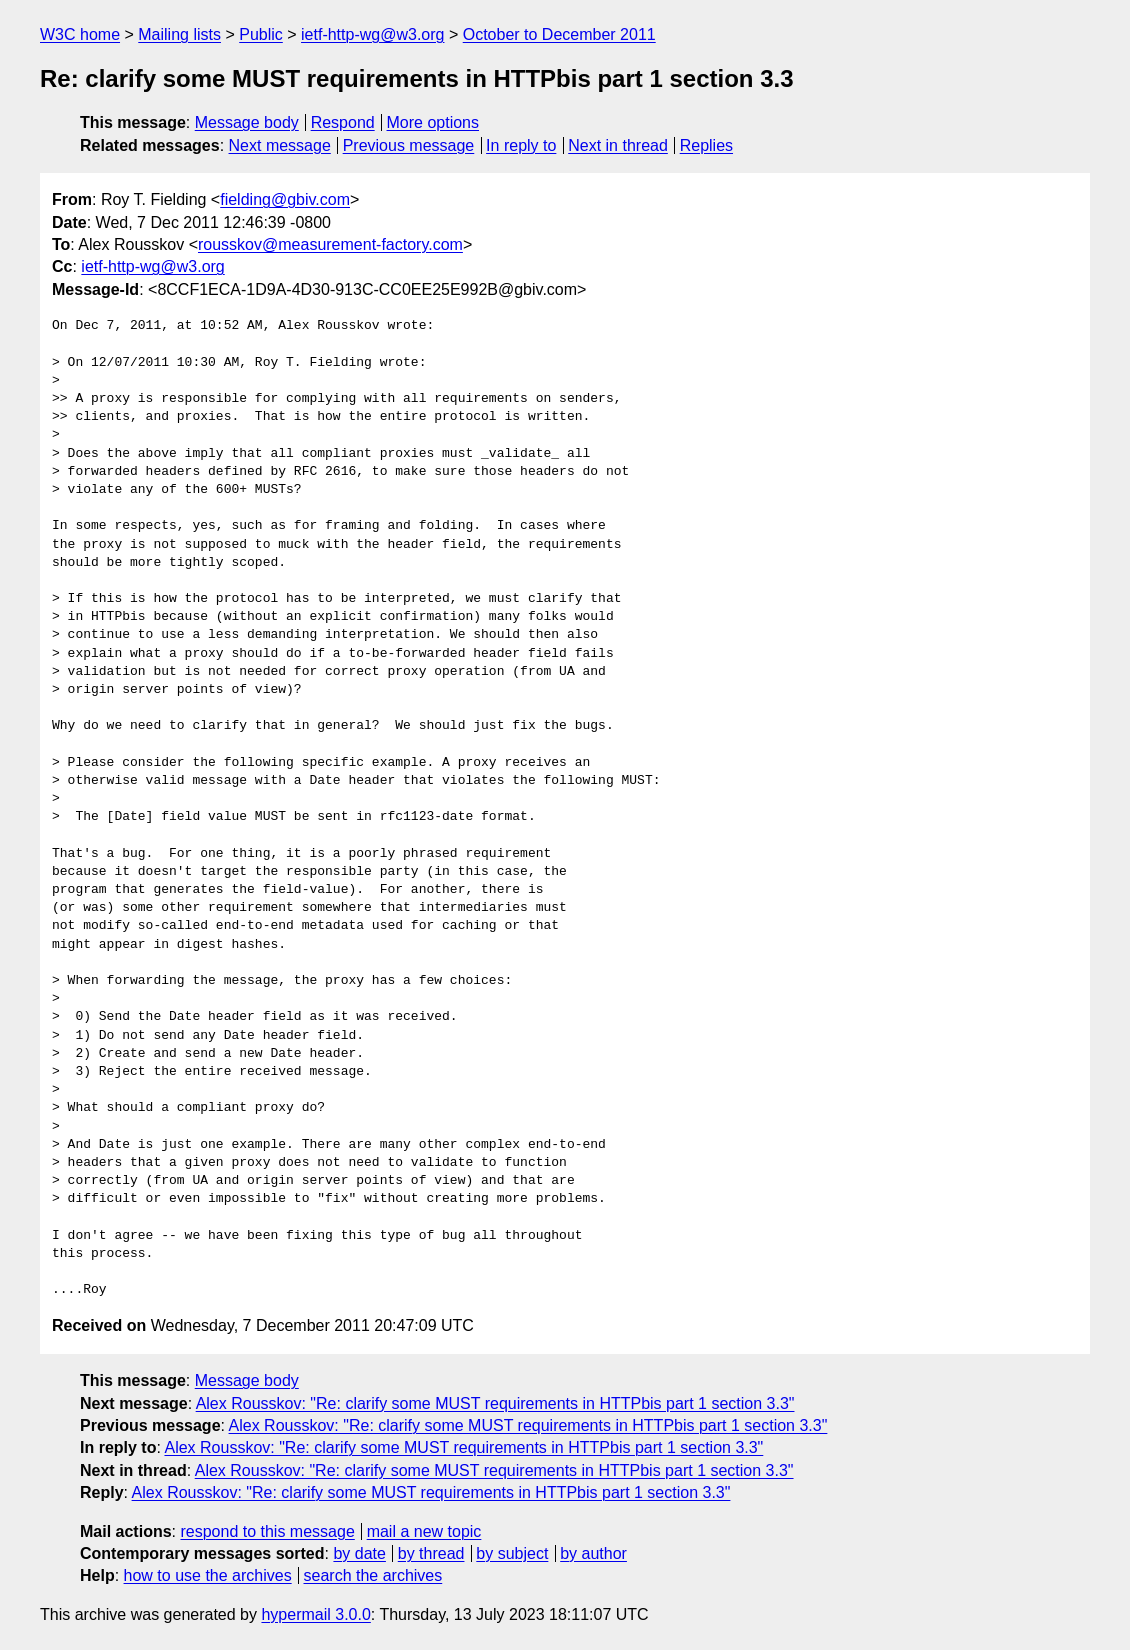 This screenshot has width=1130, height=1650. I want to click on by subject, so click(512, 1553).